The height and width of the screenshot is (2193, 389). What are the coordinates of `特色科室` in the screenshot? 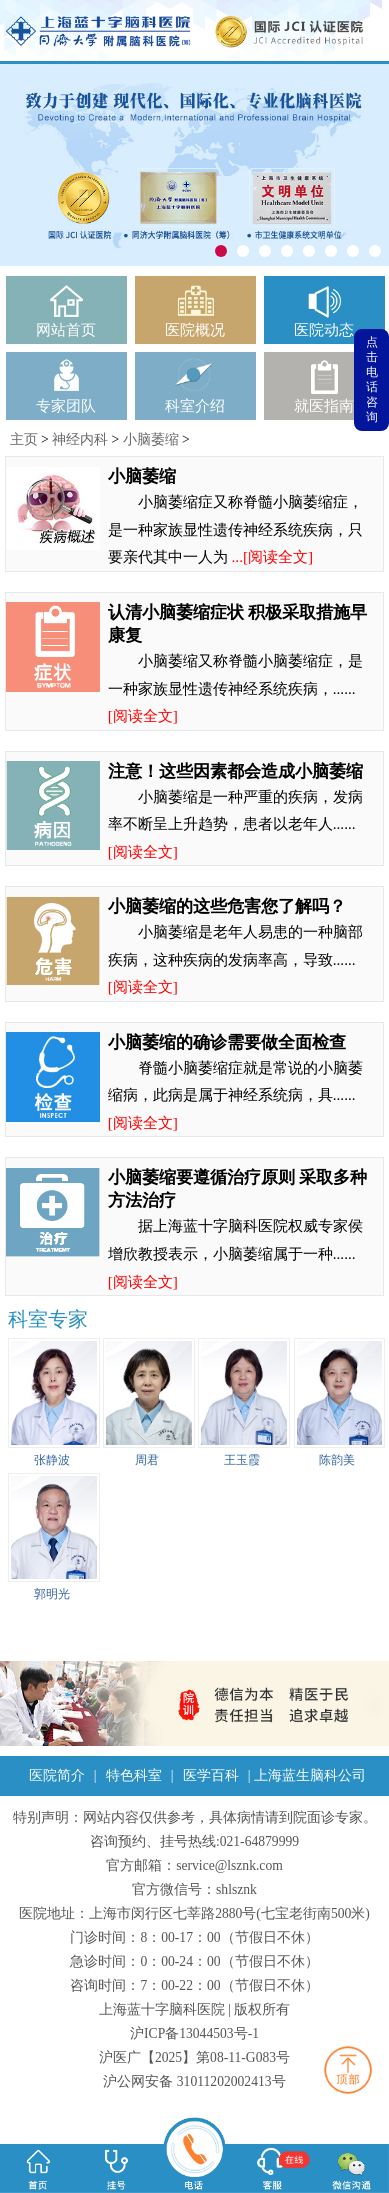 It's located at (134, 1775).